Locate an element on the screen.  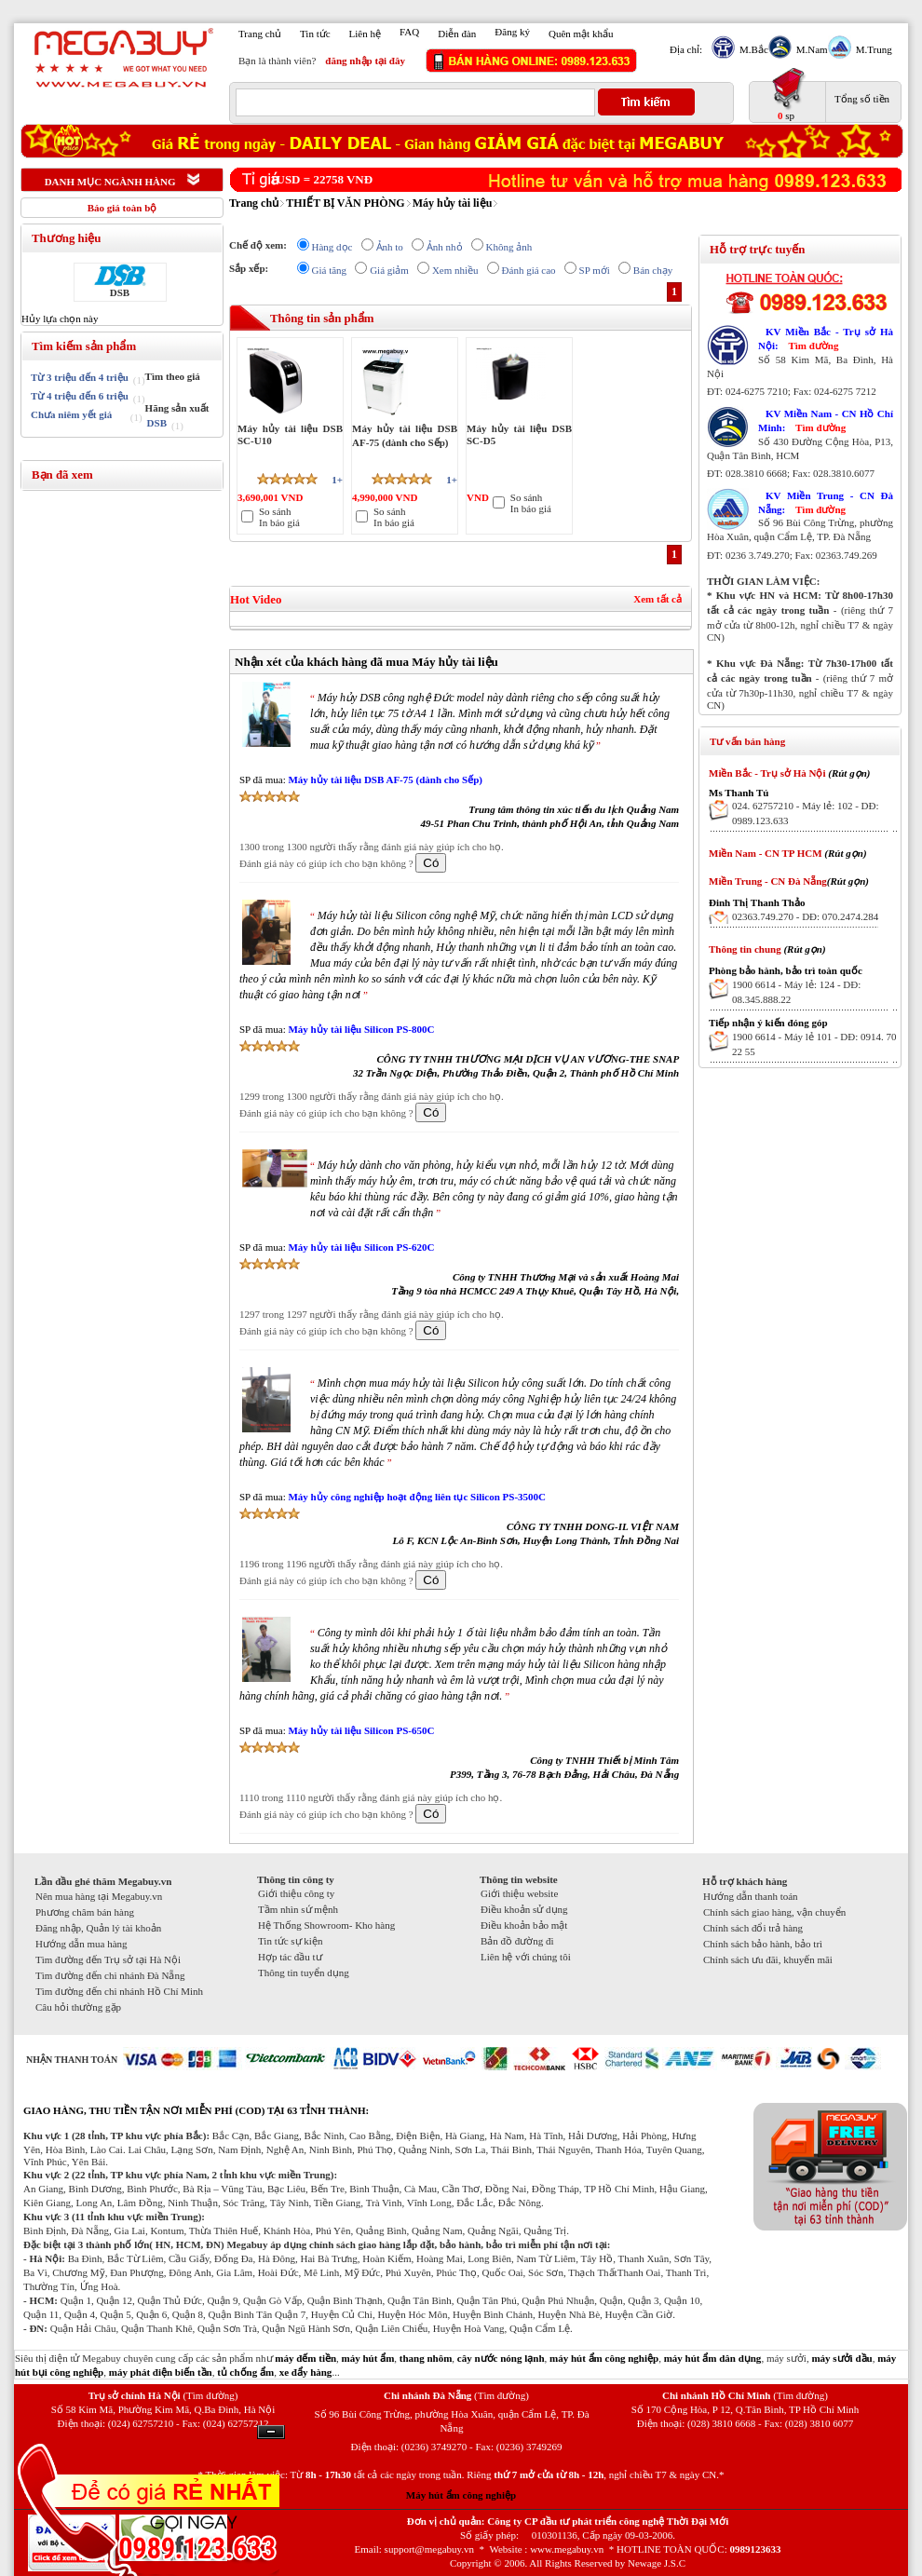
KV Miền Nam - CN Hồ Chí Minh: is located at coordinates (825, 420).